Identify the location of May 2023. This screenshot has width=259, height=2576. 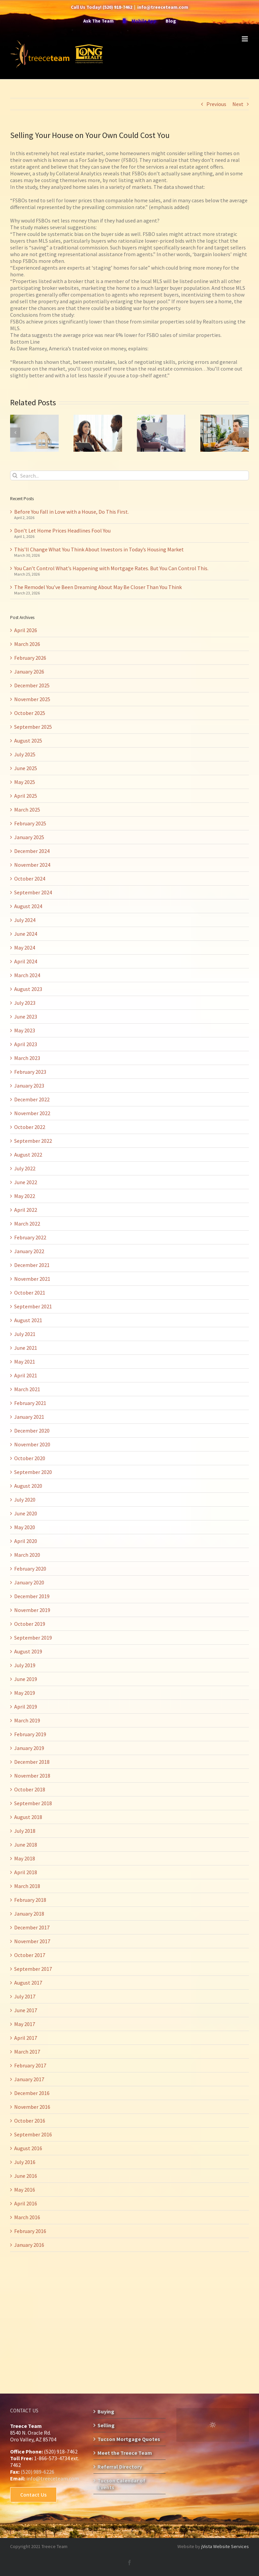
(24, 1030).